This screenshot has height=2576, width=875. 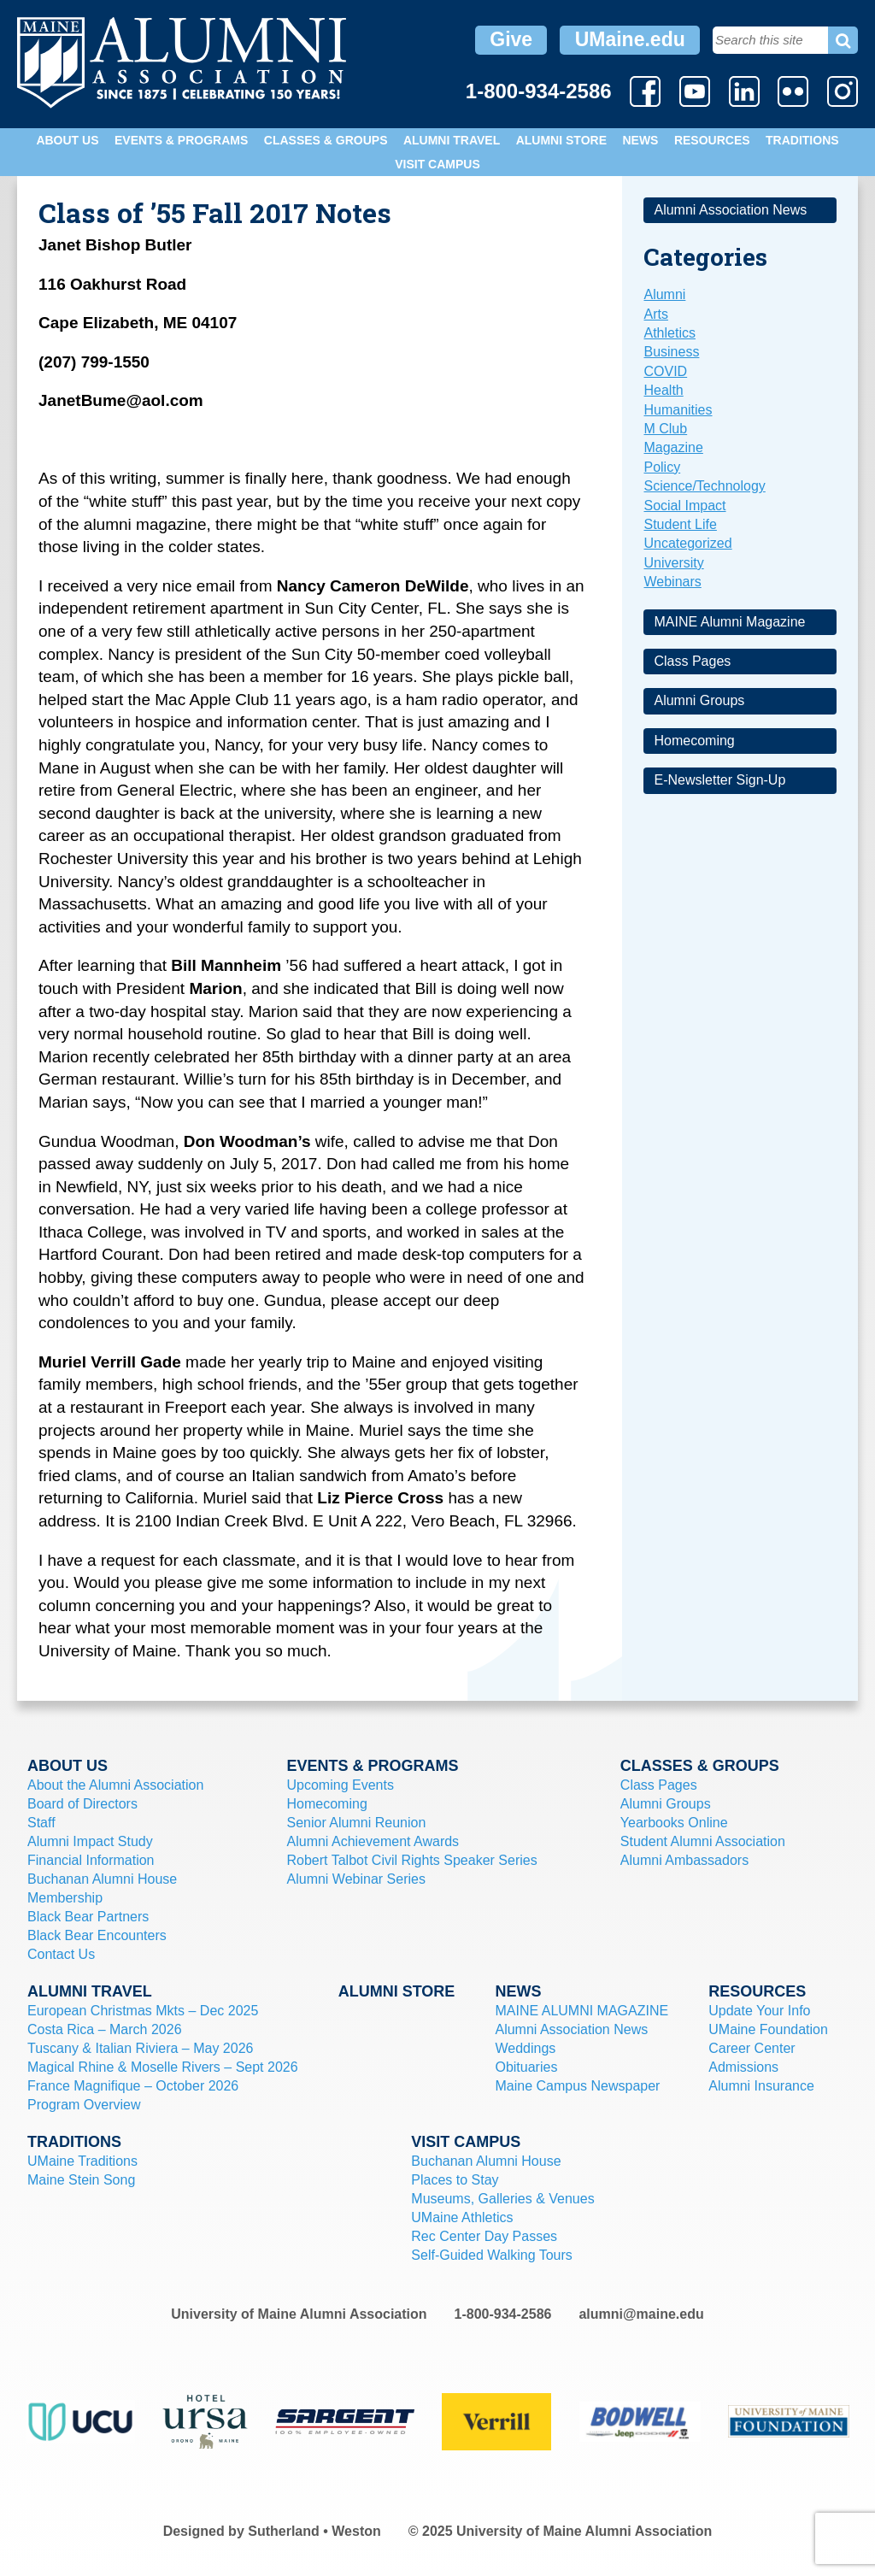 What do you see at coordinates (679, 524) in the screenshot?
I see `Student Life` at bounding box center [679, 524].